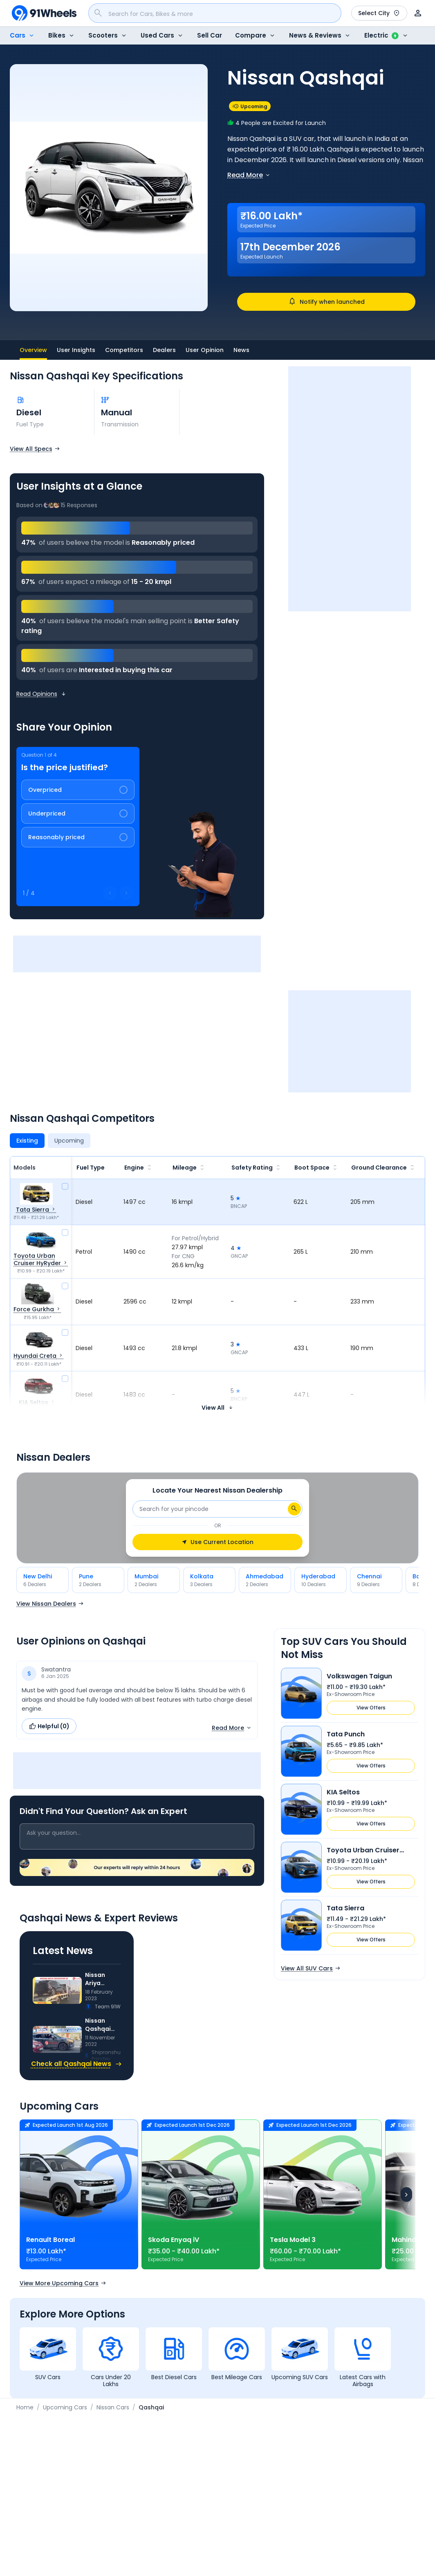 This screenshot has width=435, height=2576. I want to click on Skoda Enyaq iV, so click(173, 2239).